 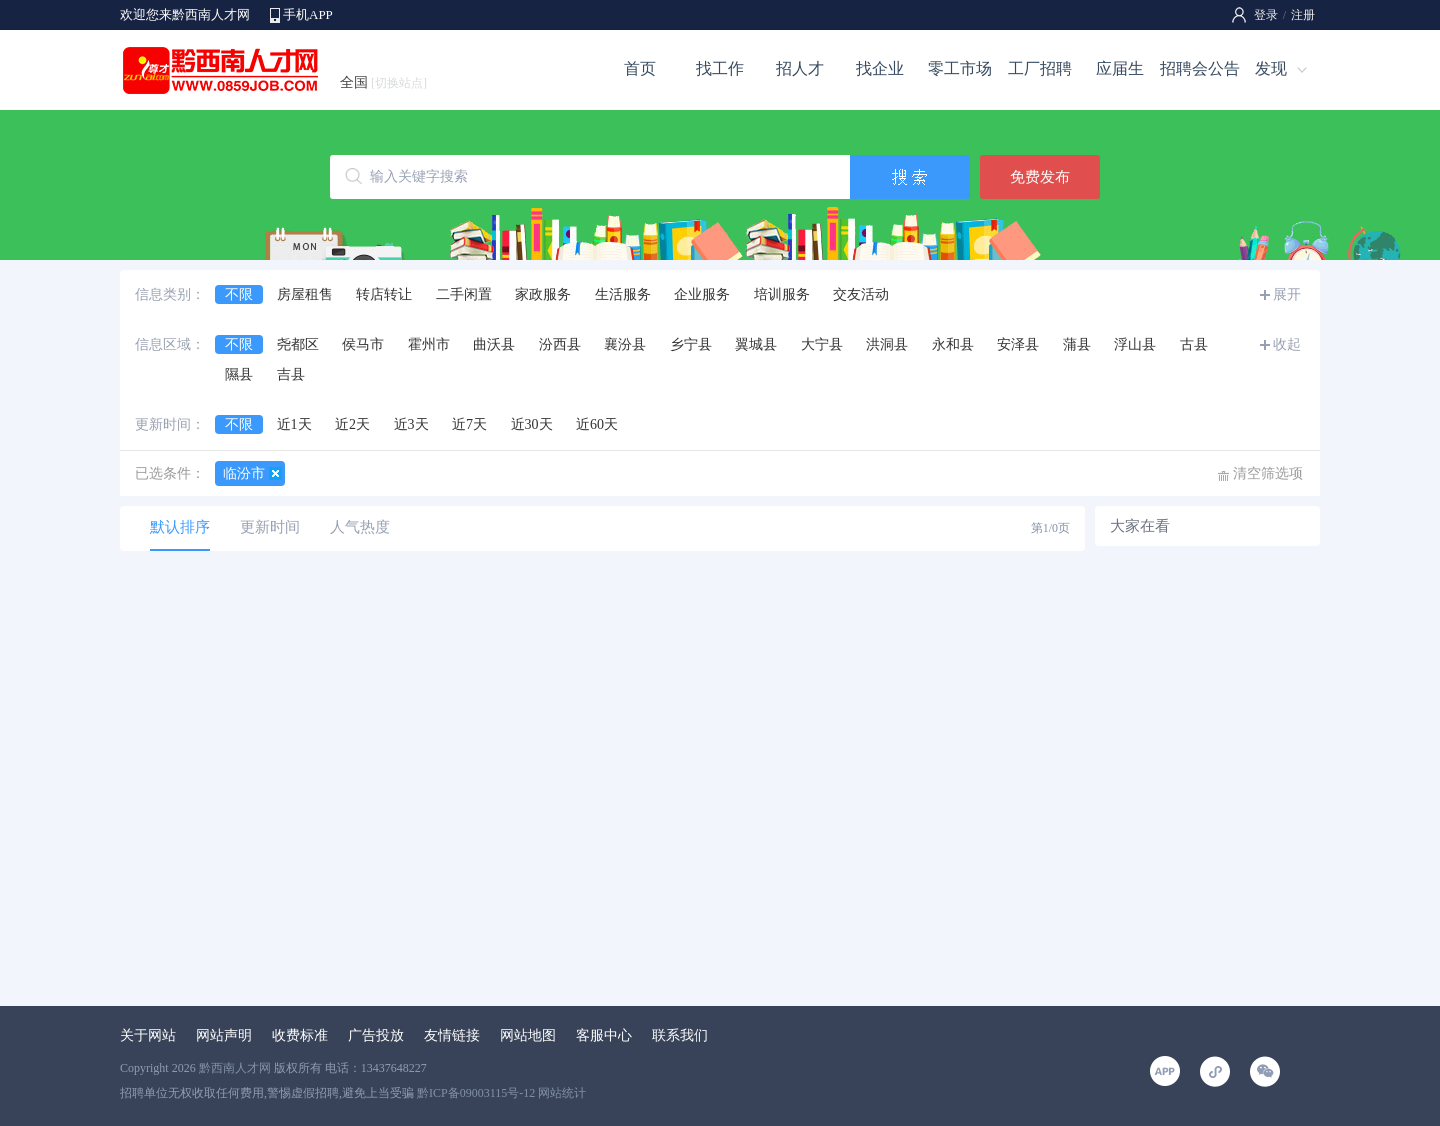 What do you see at coordinates (476, 1093) in the screenshot?
I see `黔ICP备09003115号-12` at bounding box center [476, 1093].